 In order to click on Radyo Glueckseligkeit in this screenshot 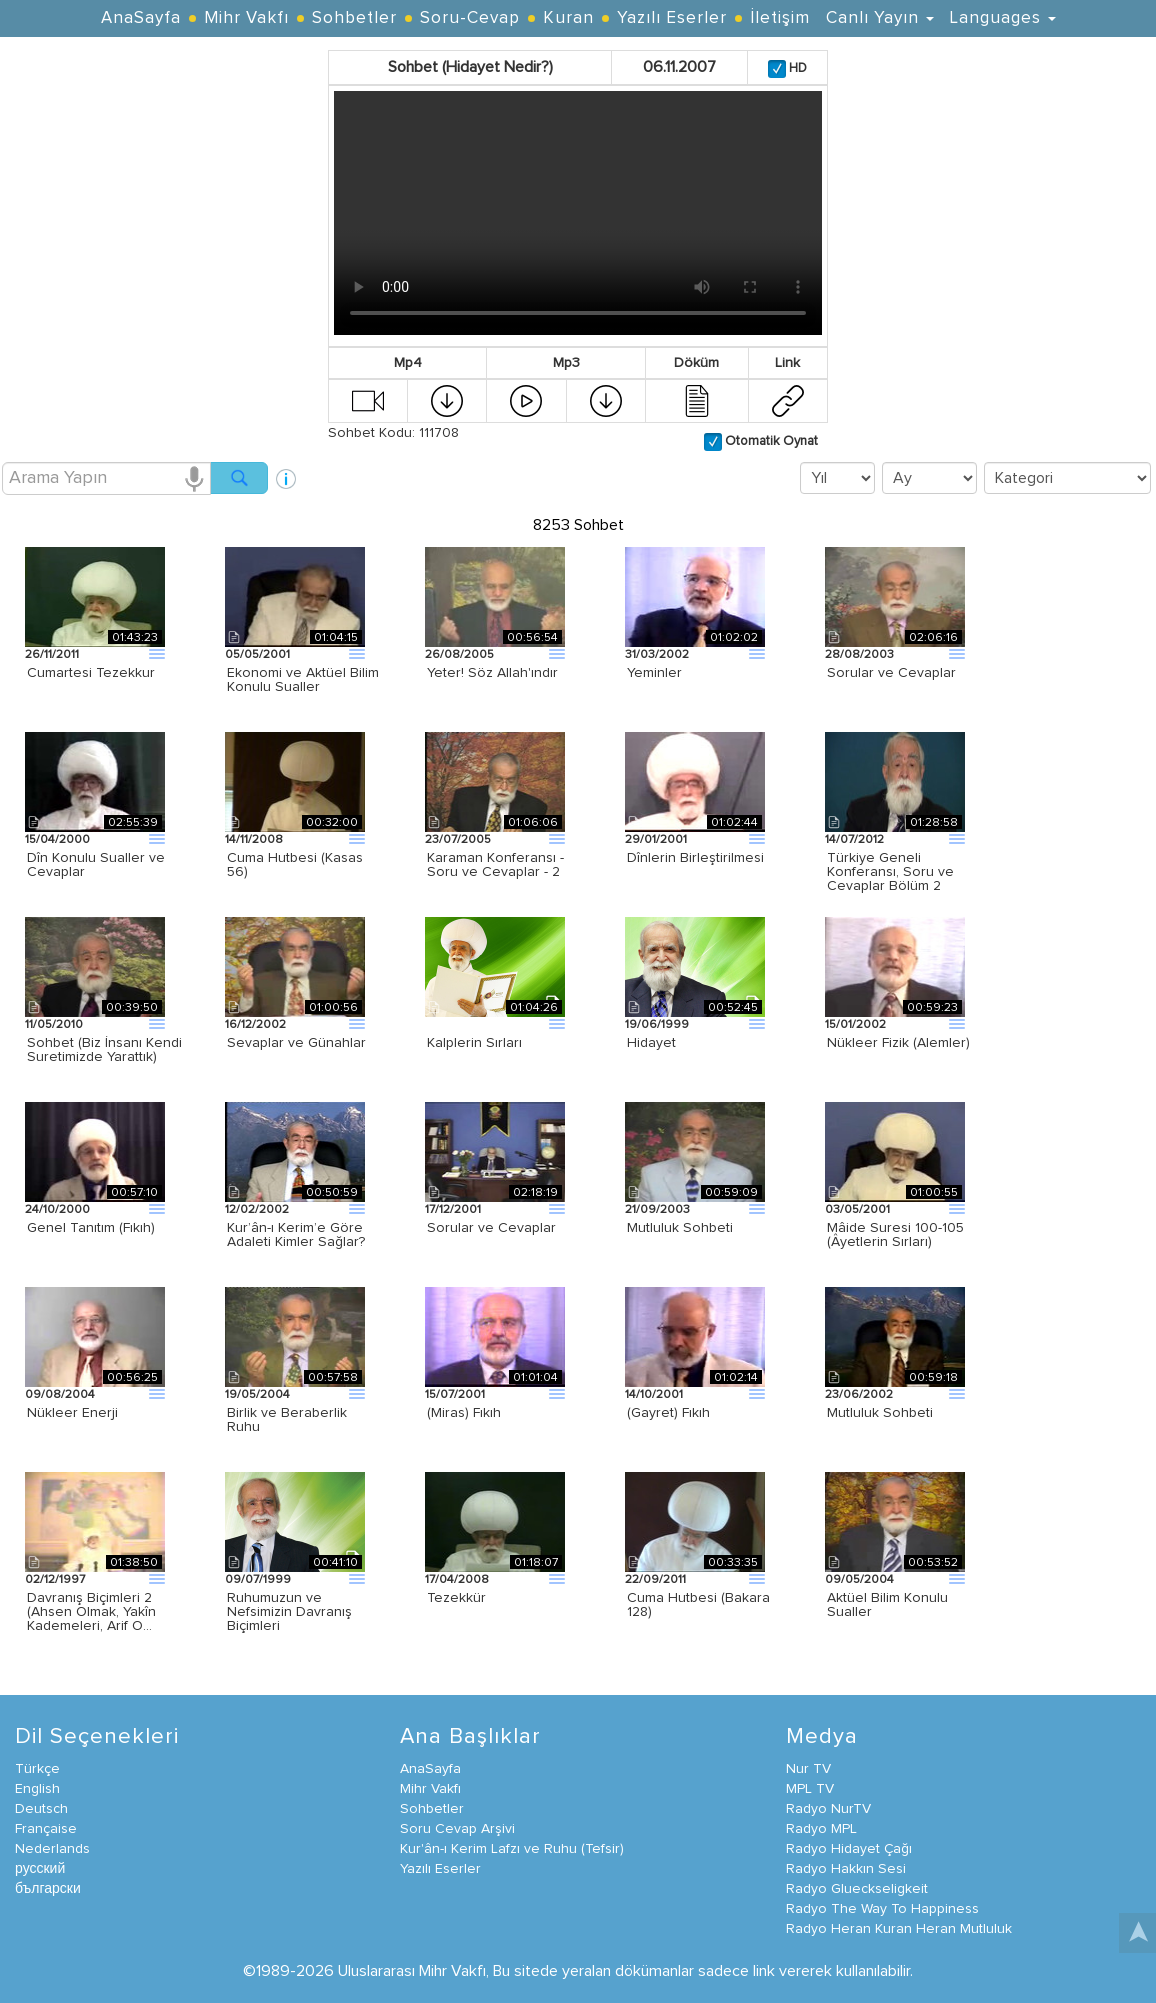, I will do `click(857, 1889)`.